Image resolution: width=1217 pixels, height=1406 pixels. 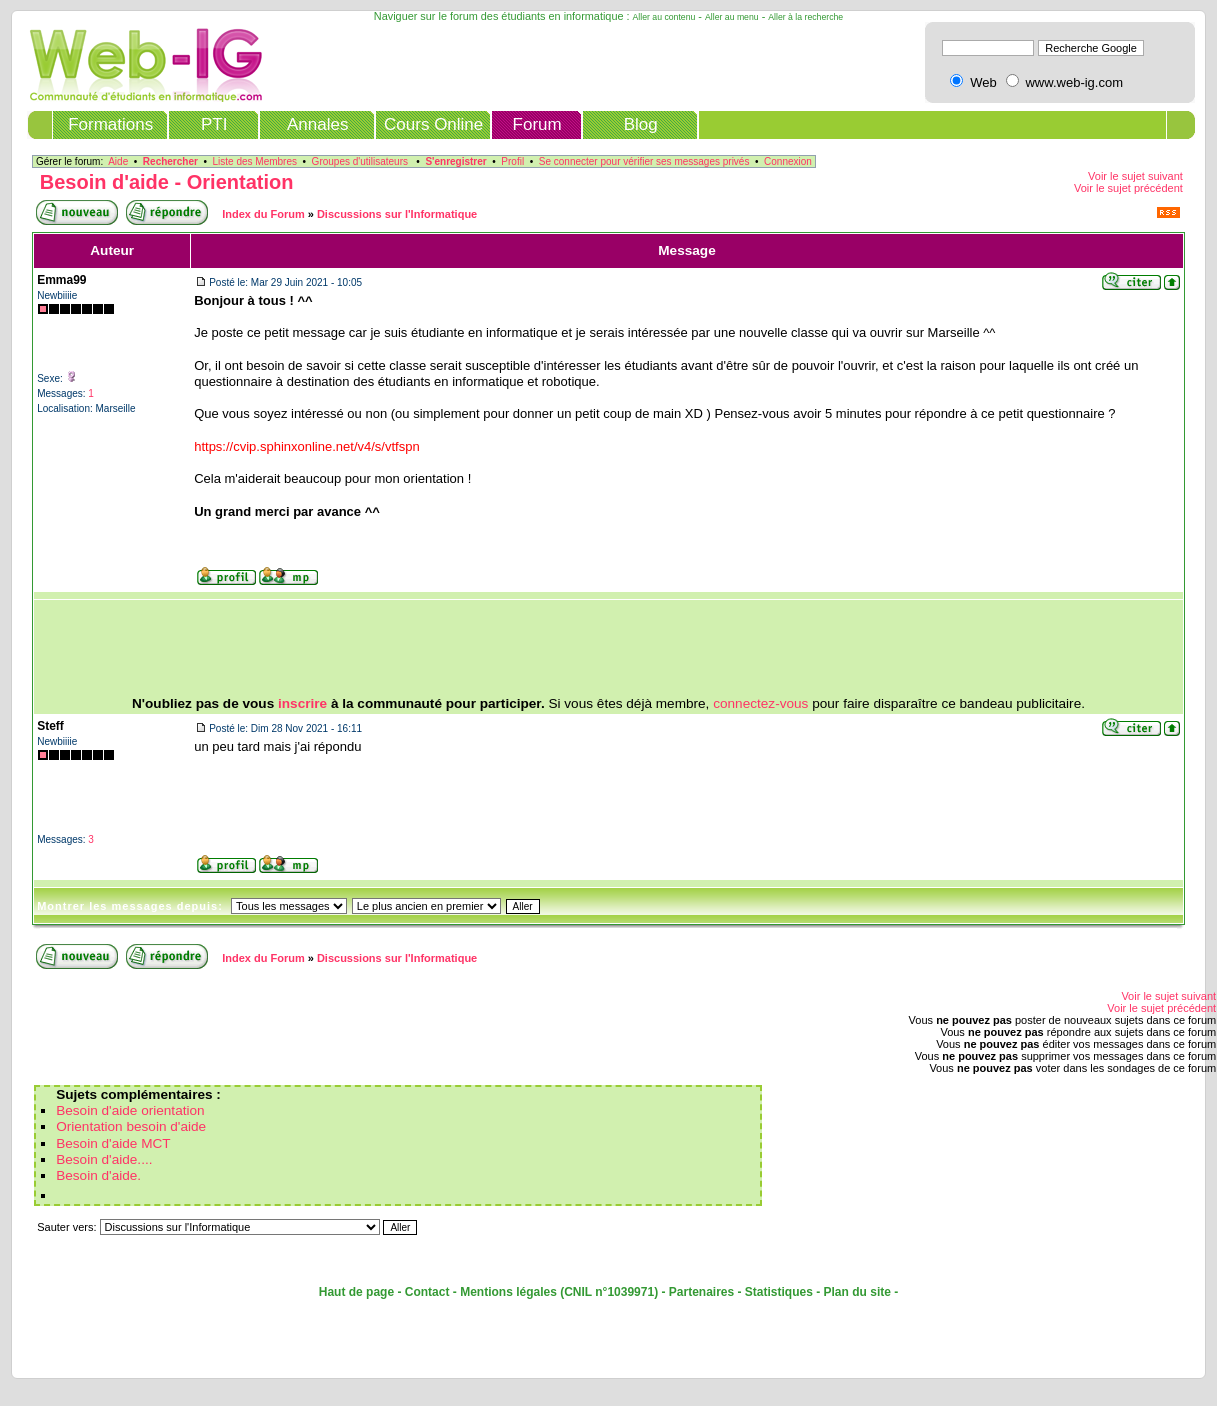 What do you see at coordinates (167, 182) in the screenshot?
I see `Besoin d'aide - Orientation` at bounding box center [167, 182].